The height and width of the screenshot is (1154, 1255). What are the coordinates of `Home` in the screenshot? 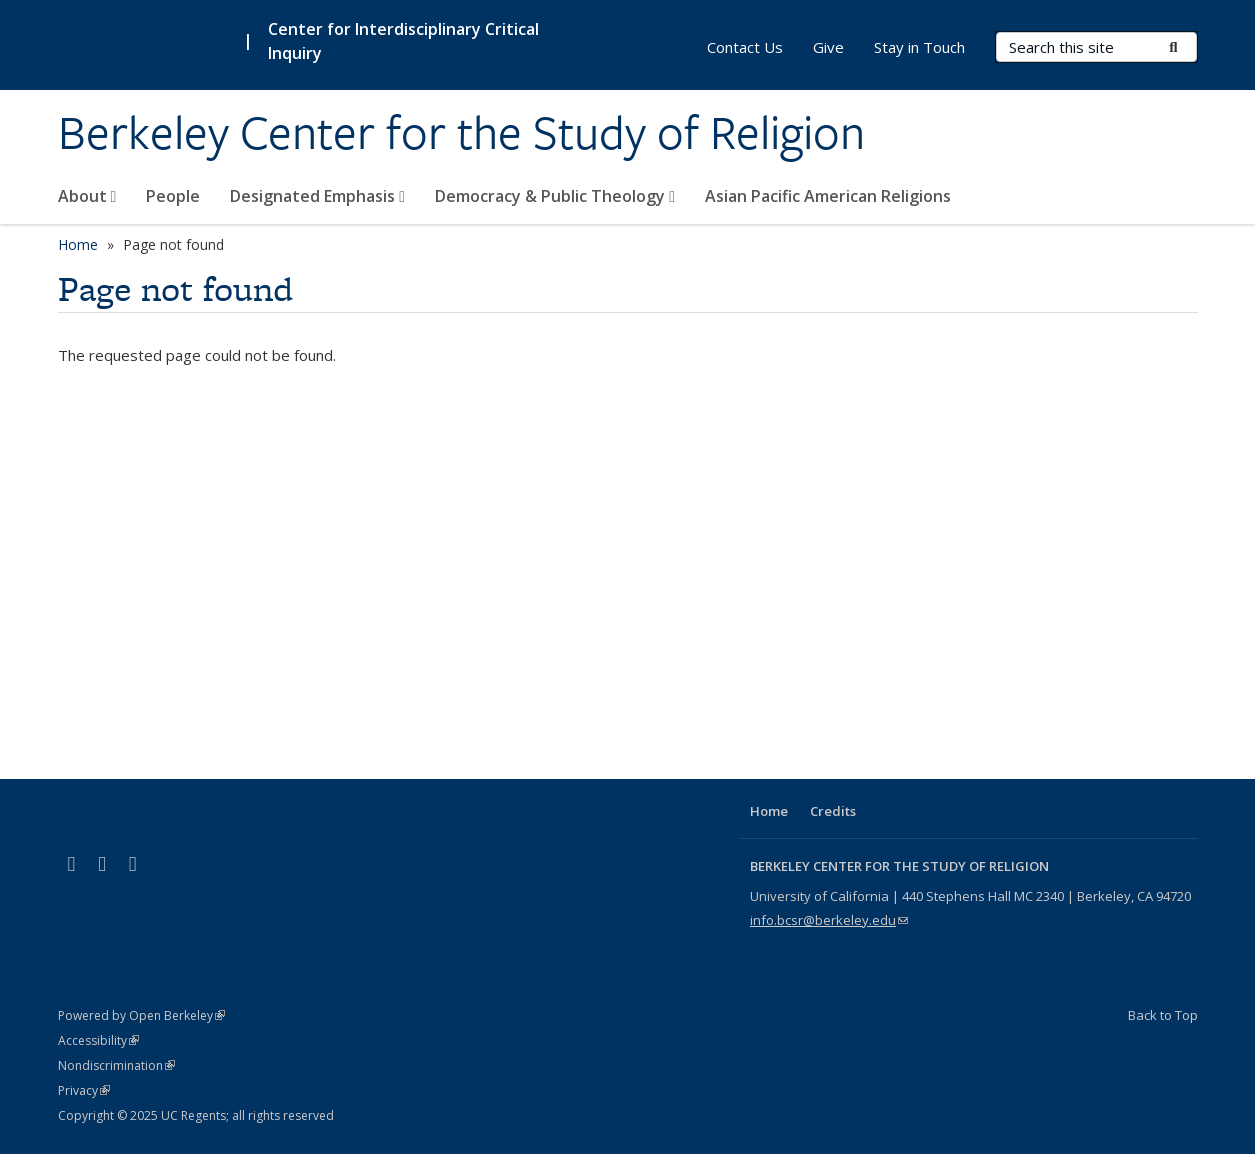 It's located at (78, 244).